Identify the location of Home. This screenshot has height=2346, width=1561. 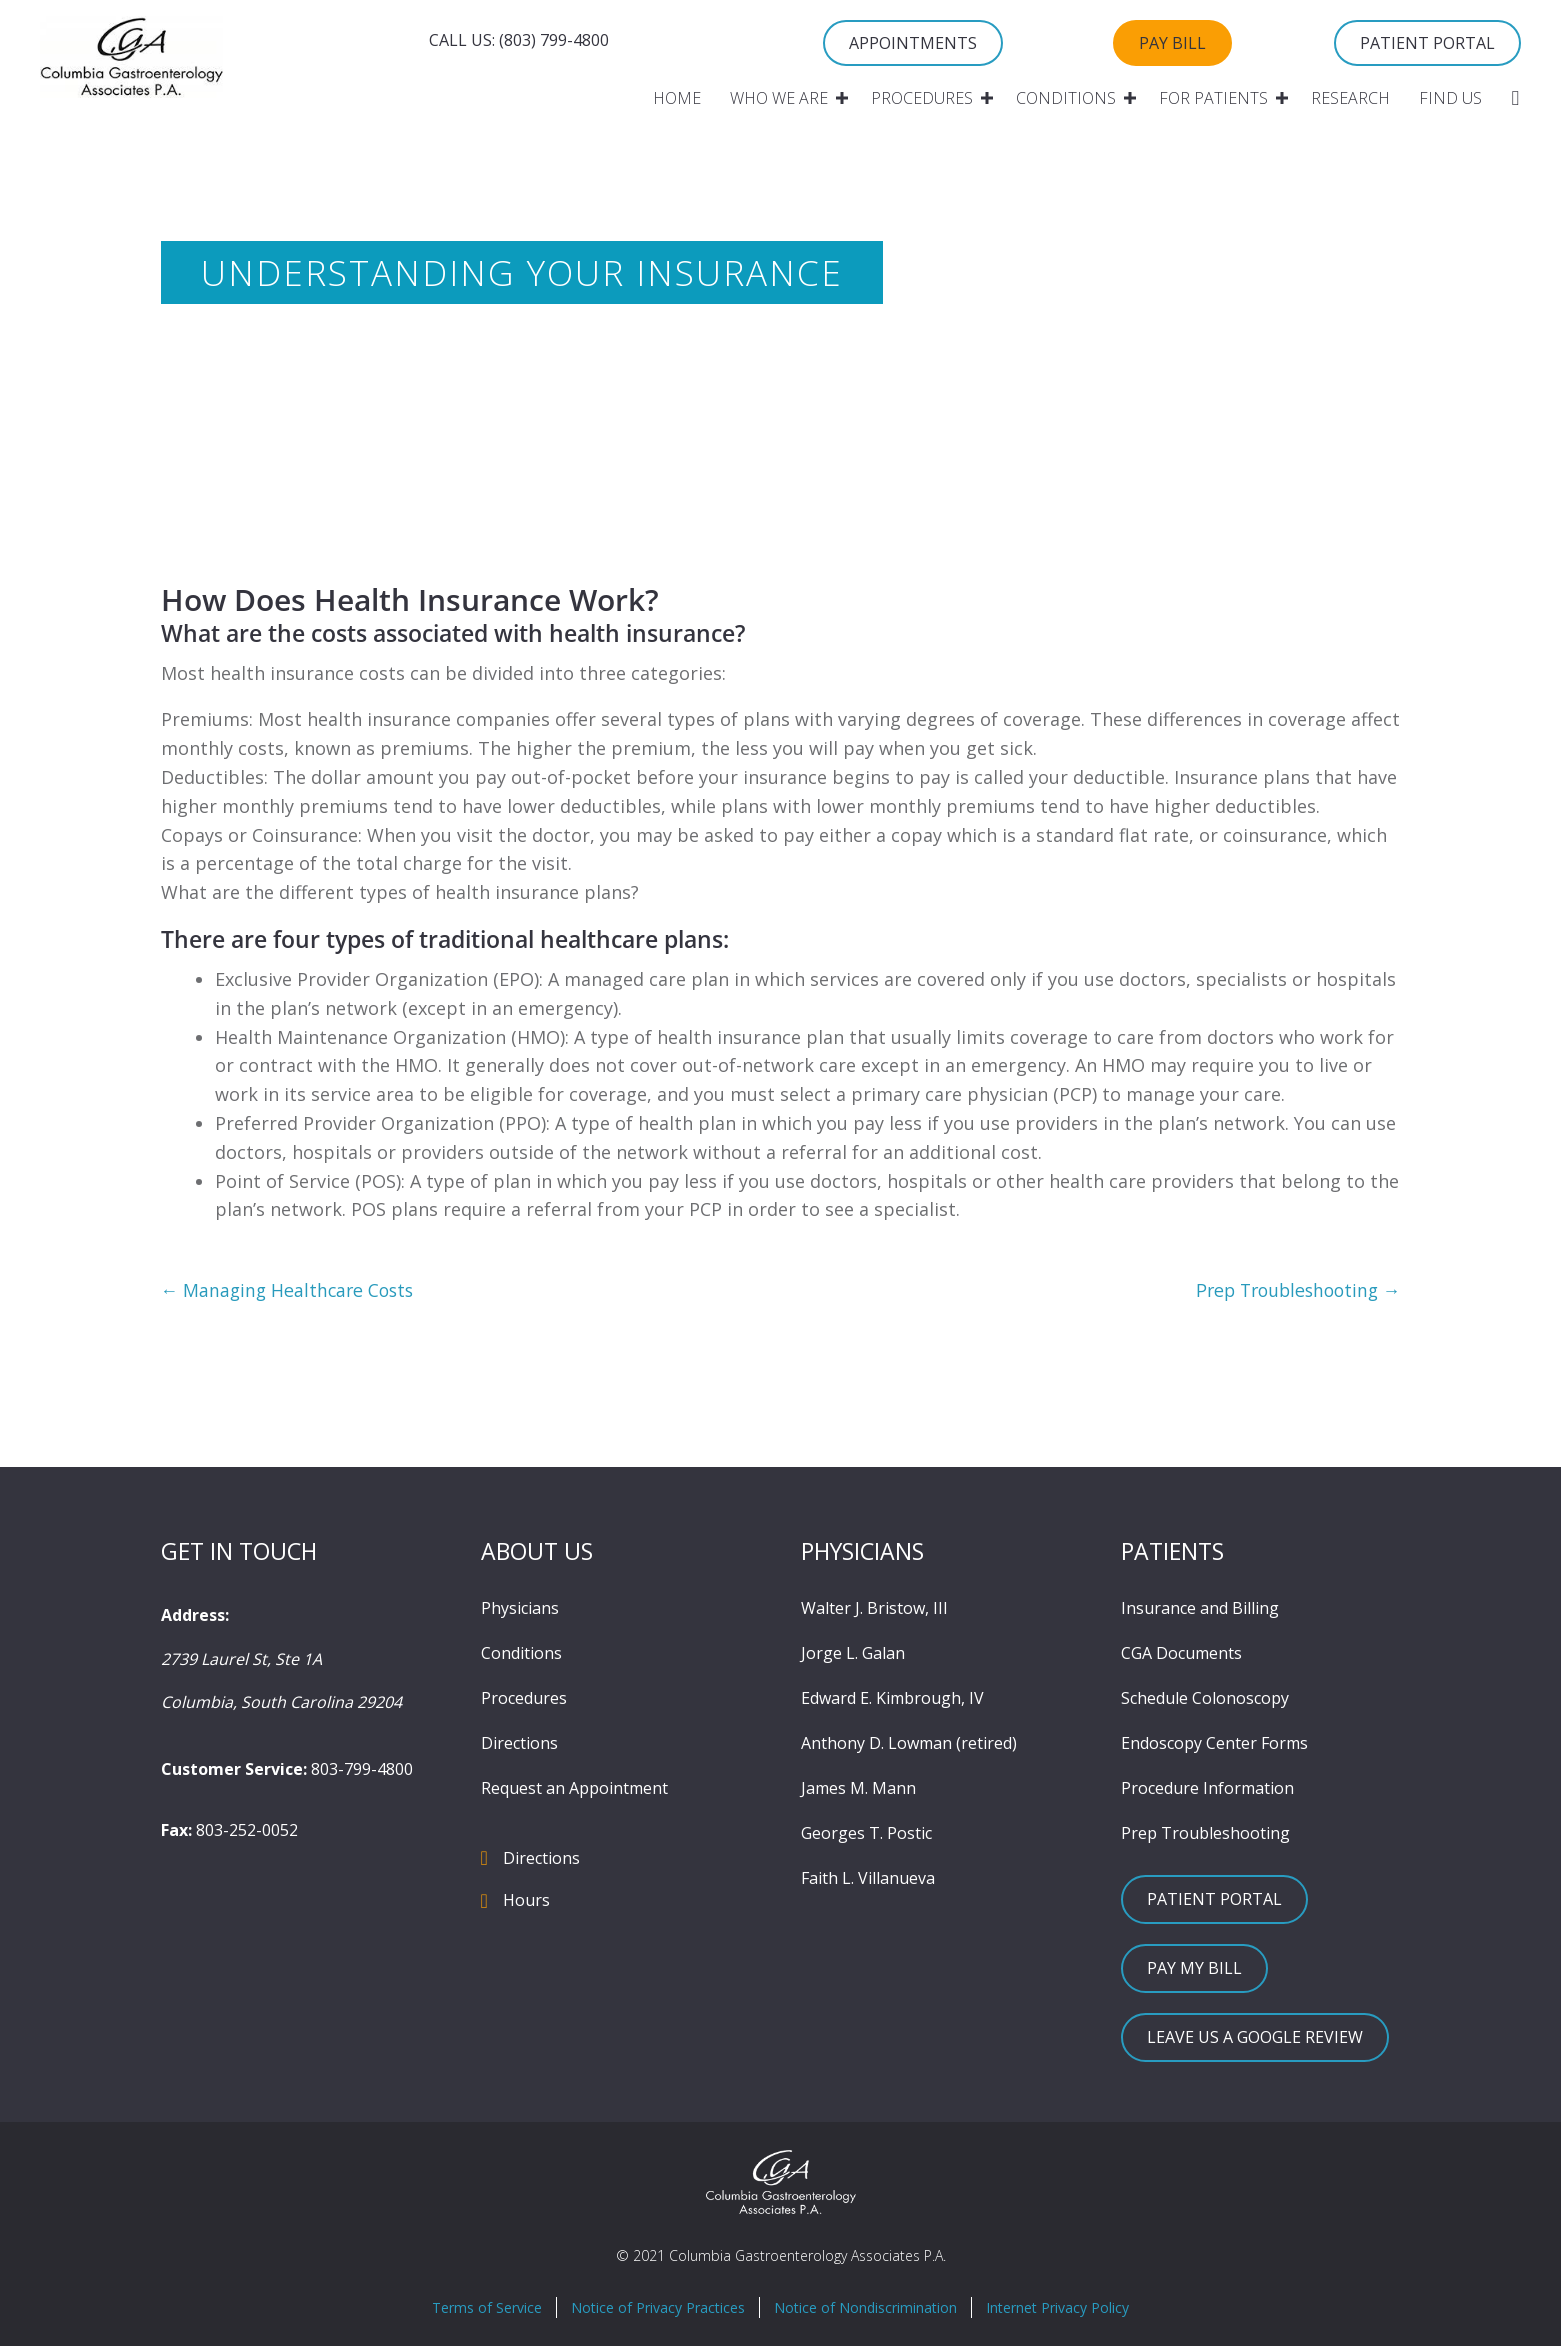
(677, 98).